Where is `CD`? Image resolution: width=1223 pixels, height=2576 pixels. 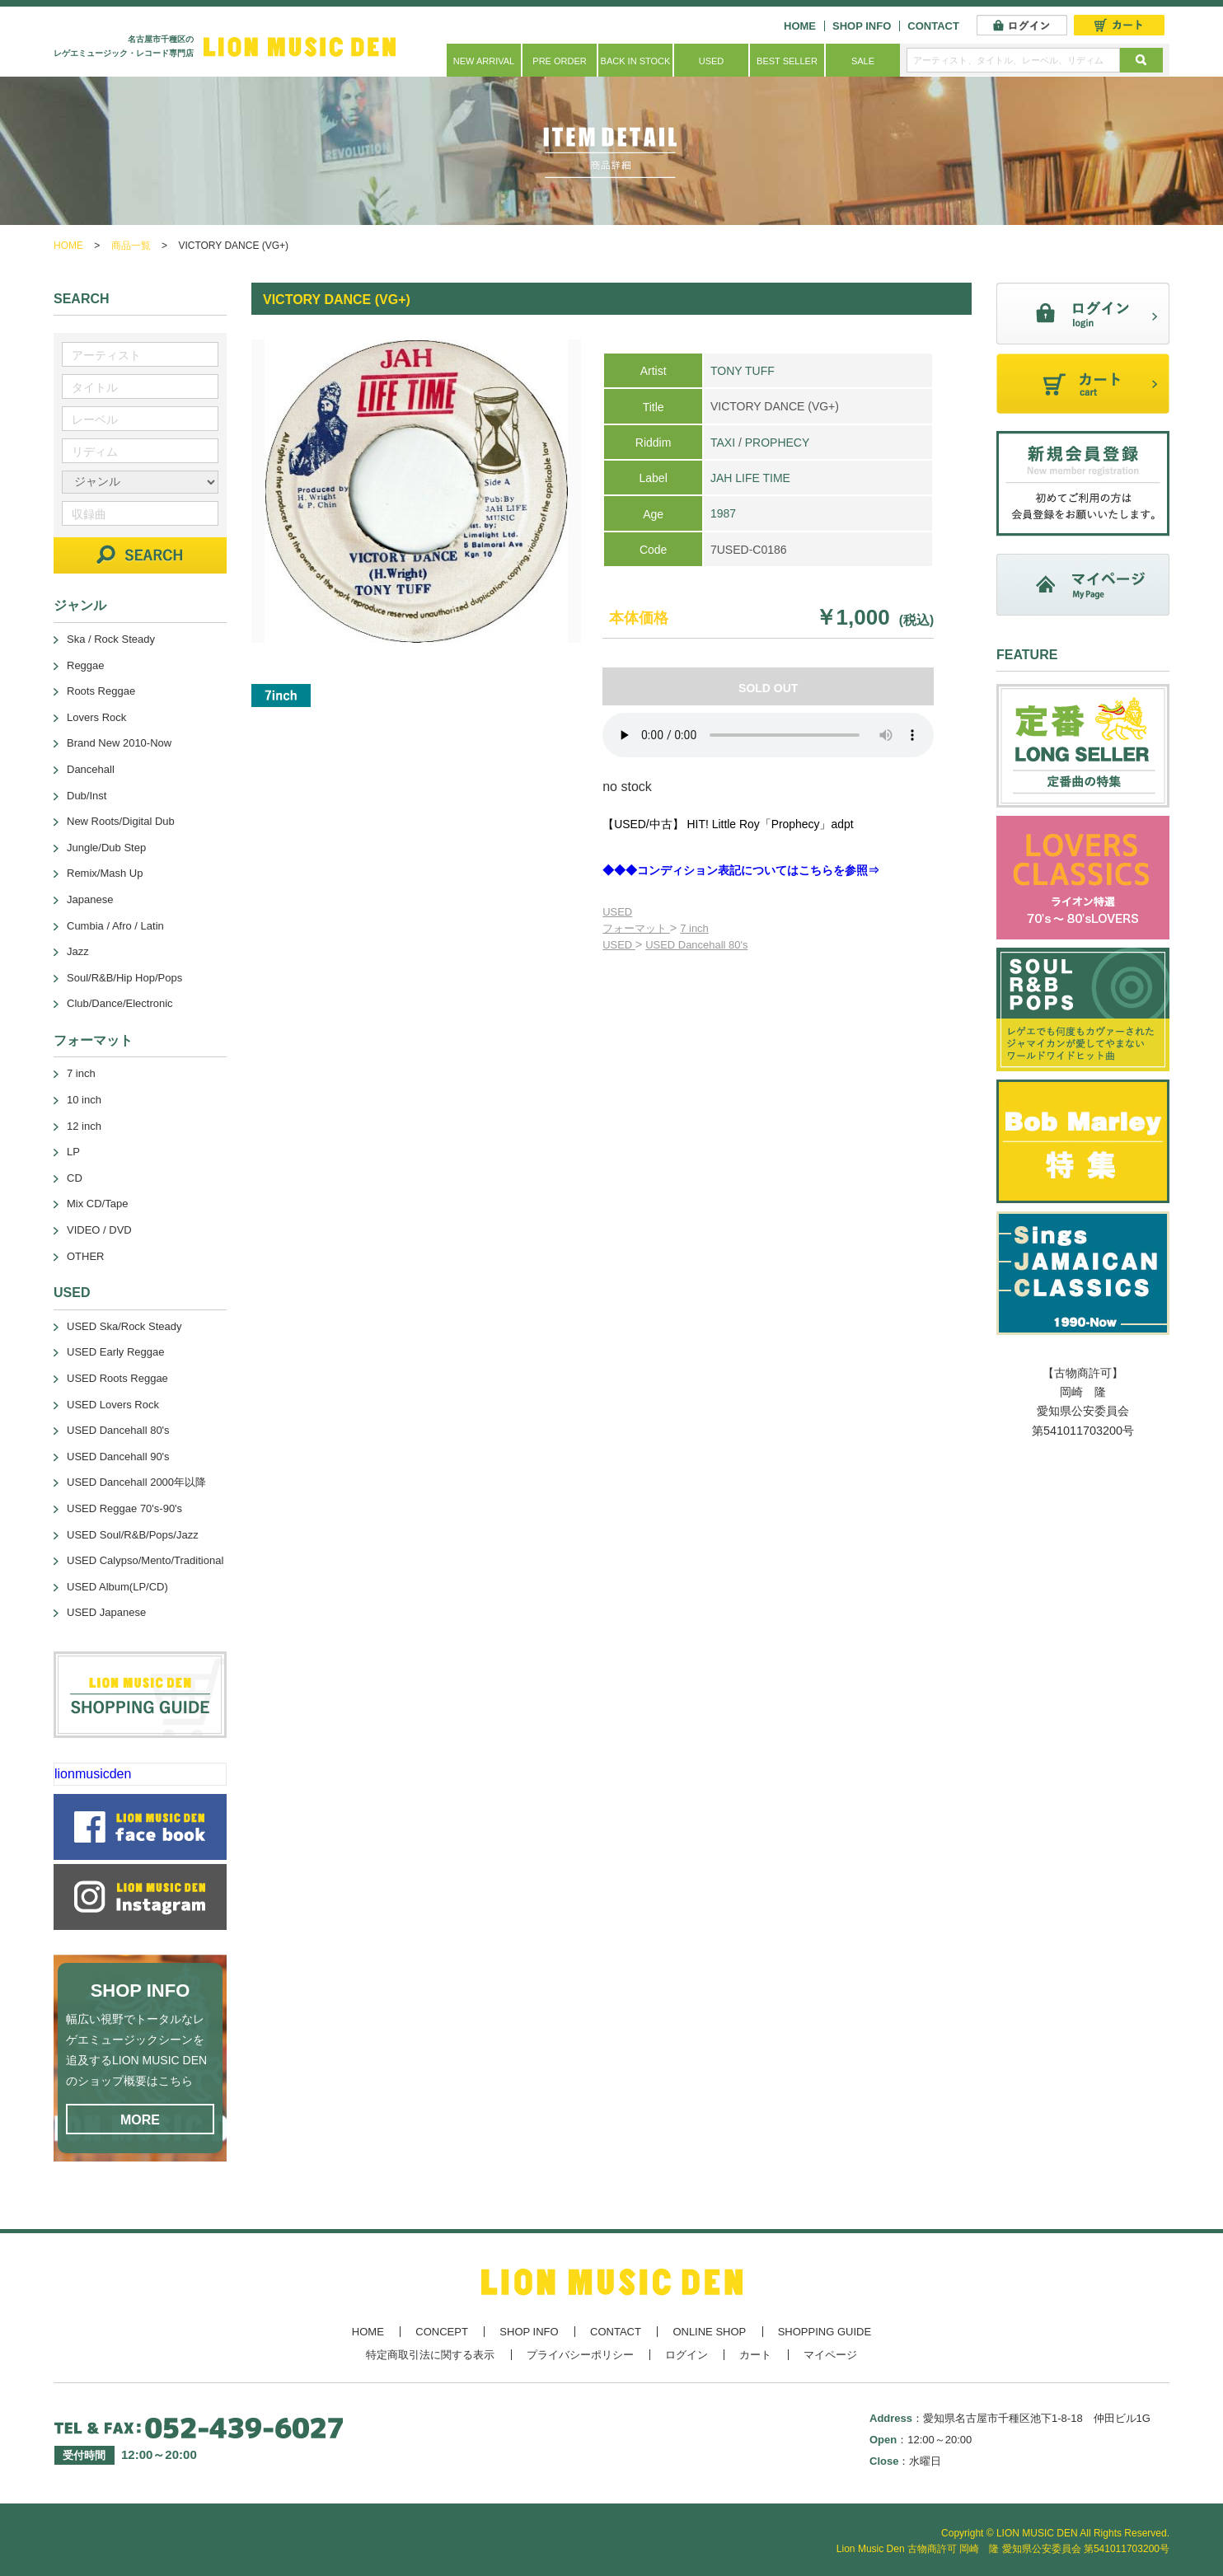 CD is located at coordinates (74, 1178).